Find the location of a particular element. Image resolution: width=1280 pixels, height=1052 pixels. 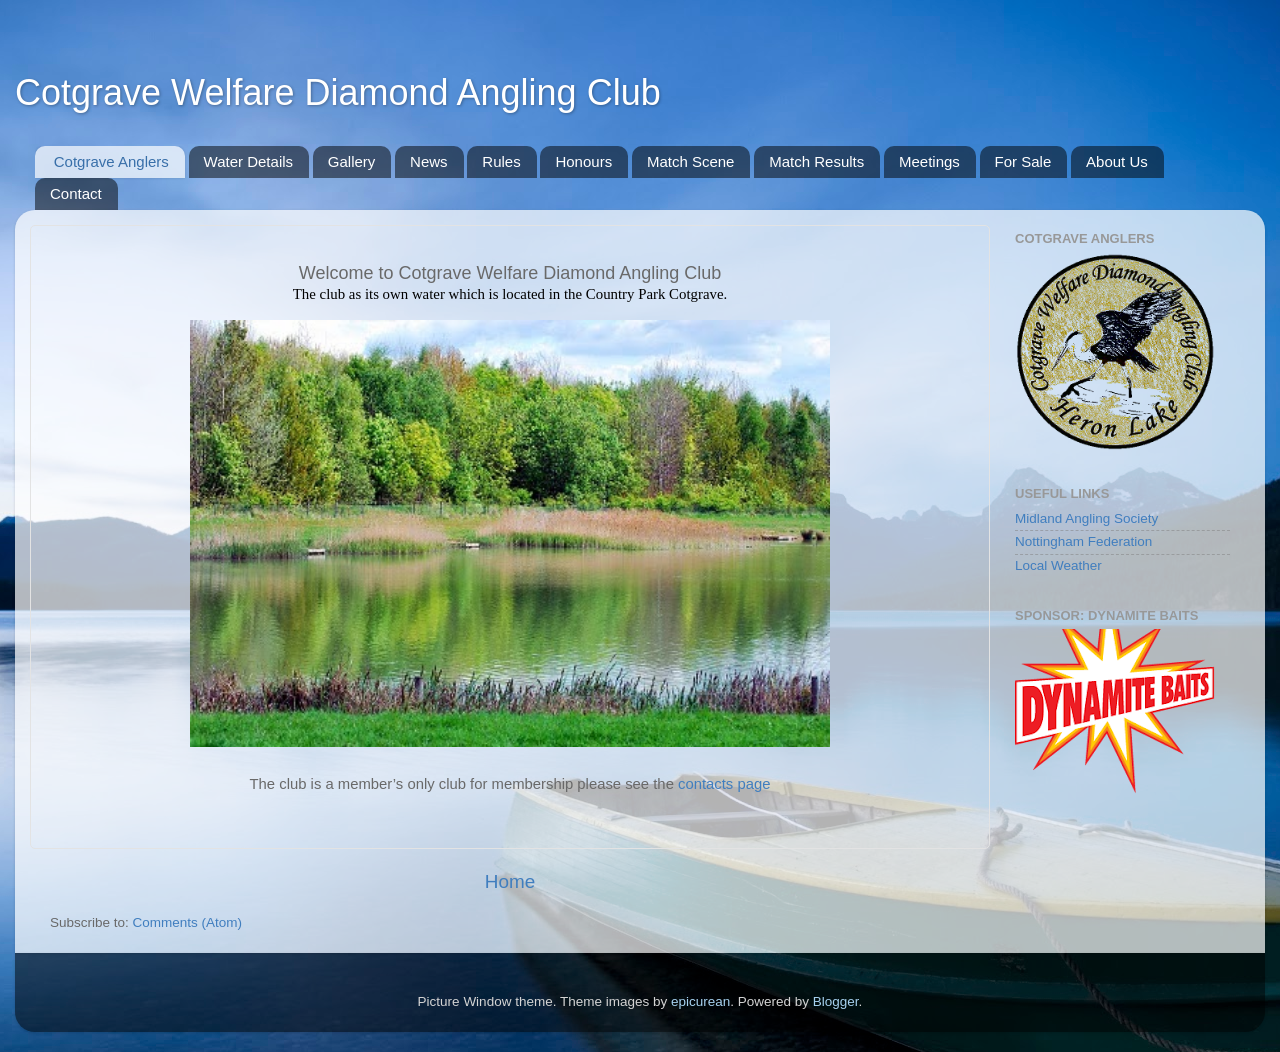

Cotgrave Welfare Diamond Angling Club is located at coordinates (338, 92).